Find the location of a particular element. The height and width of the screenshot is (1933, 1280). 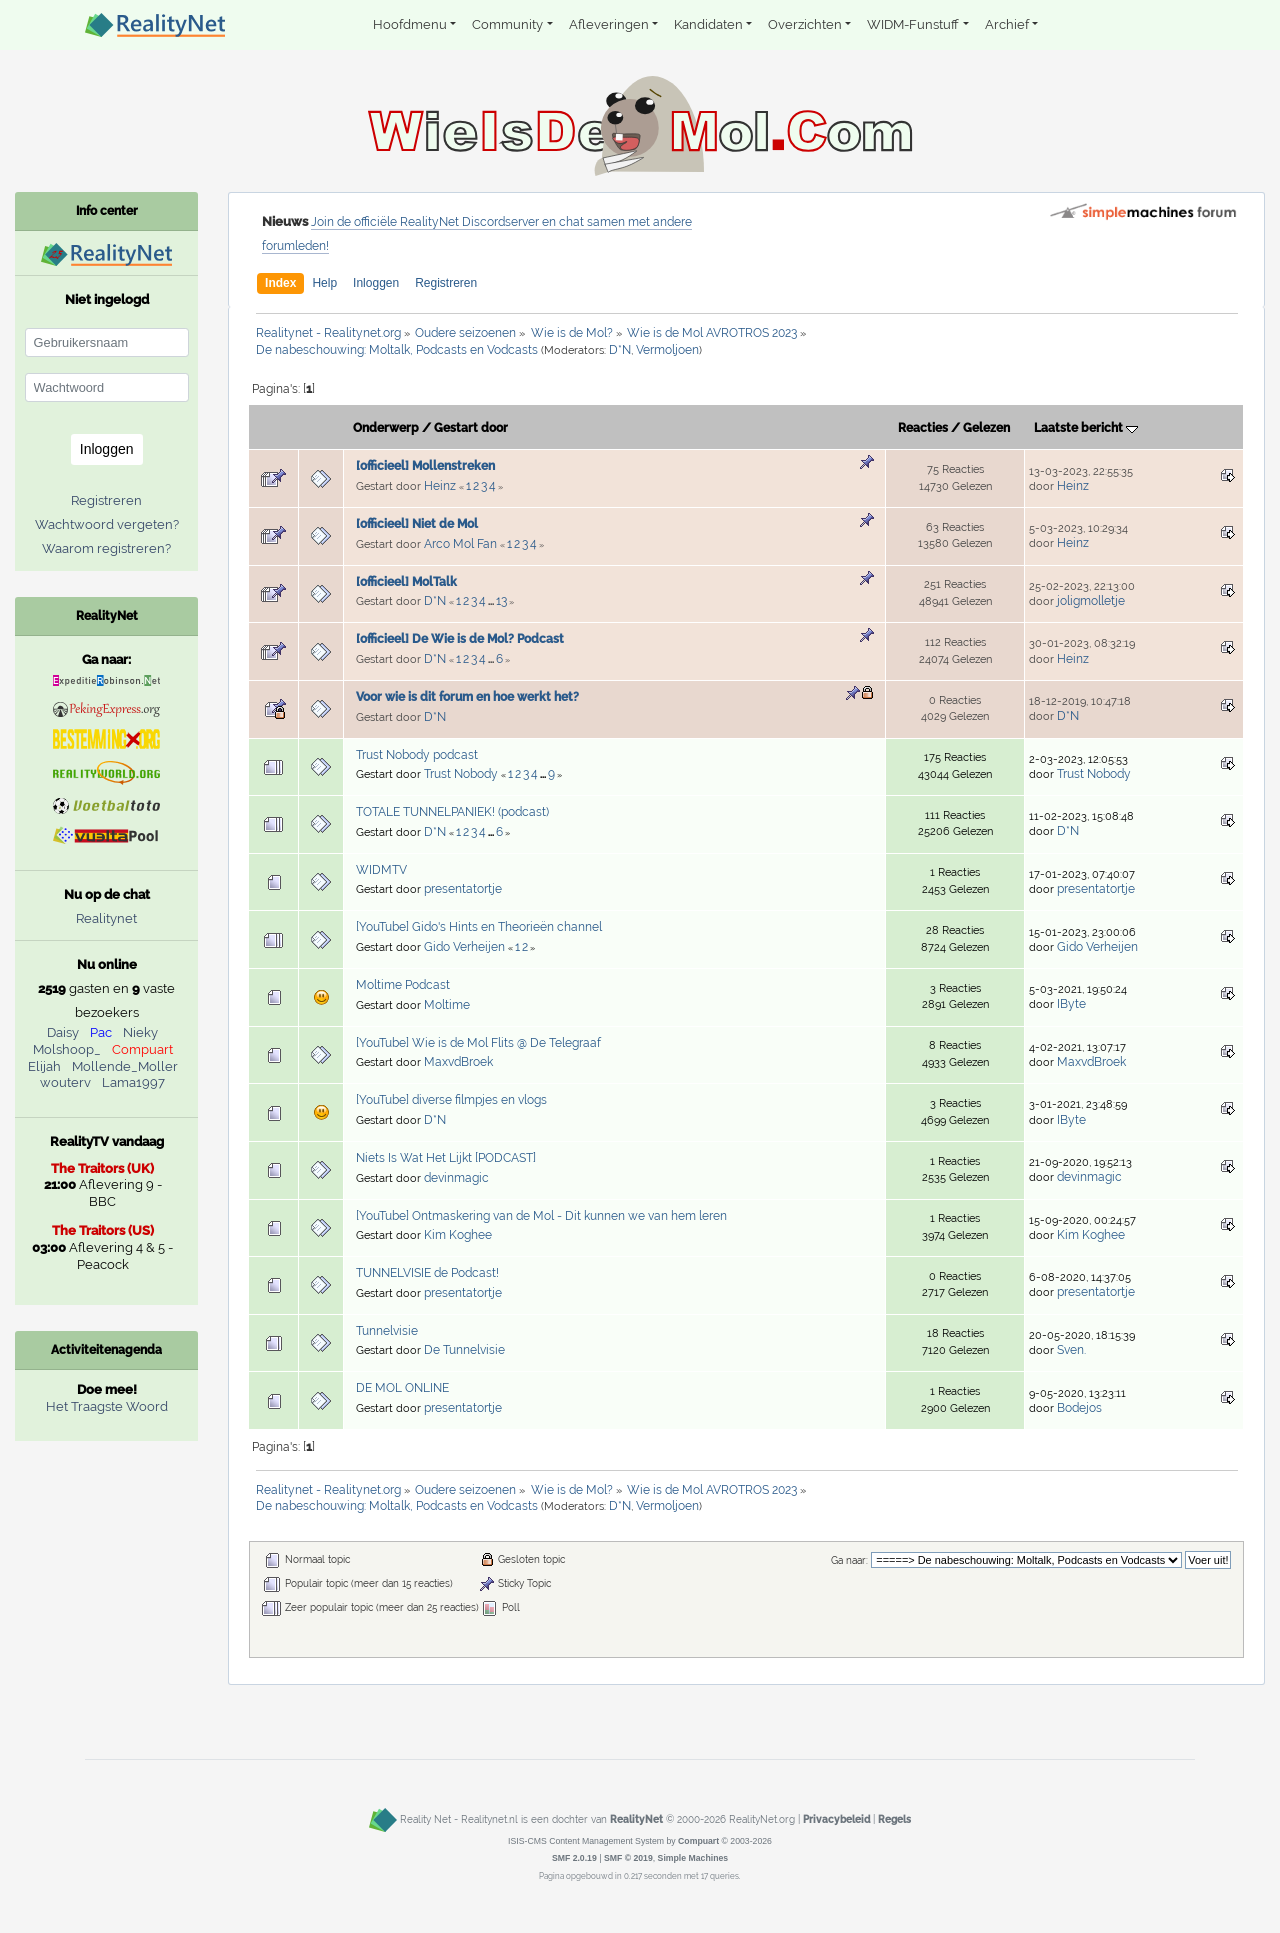

Ga naar: is located at coordinates (849, 1560).